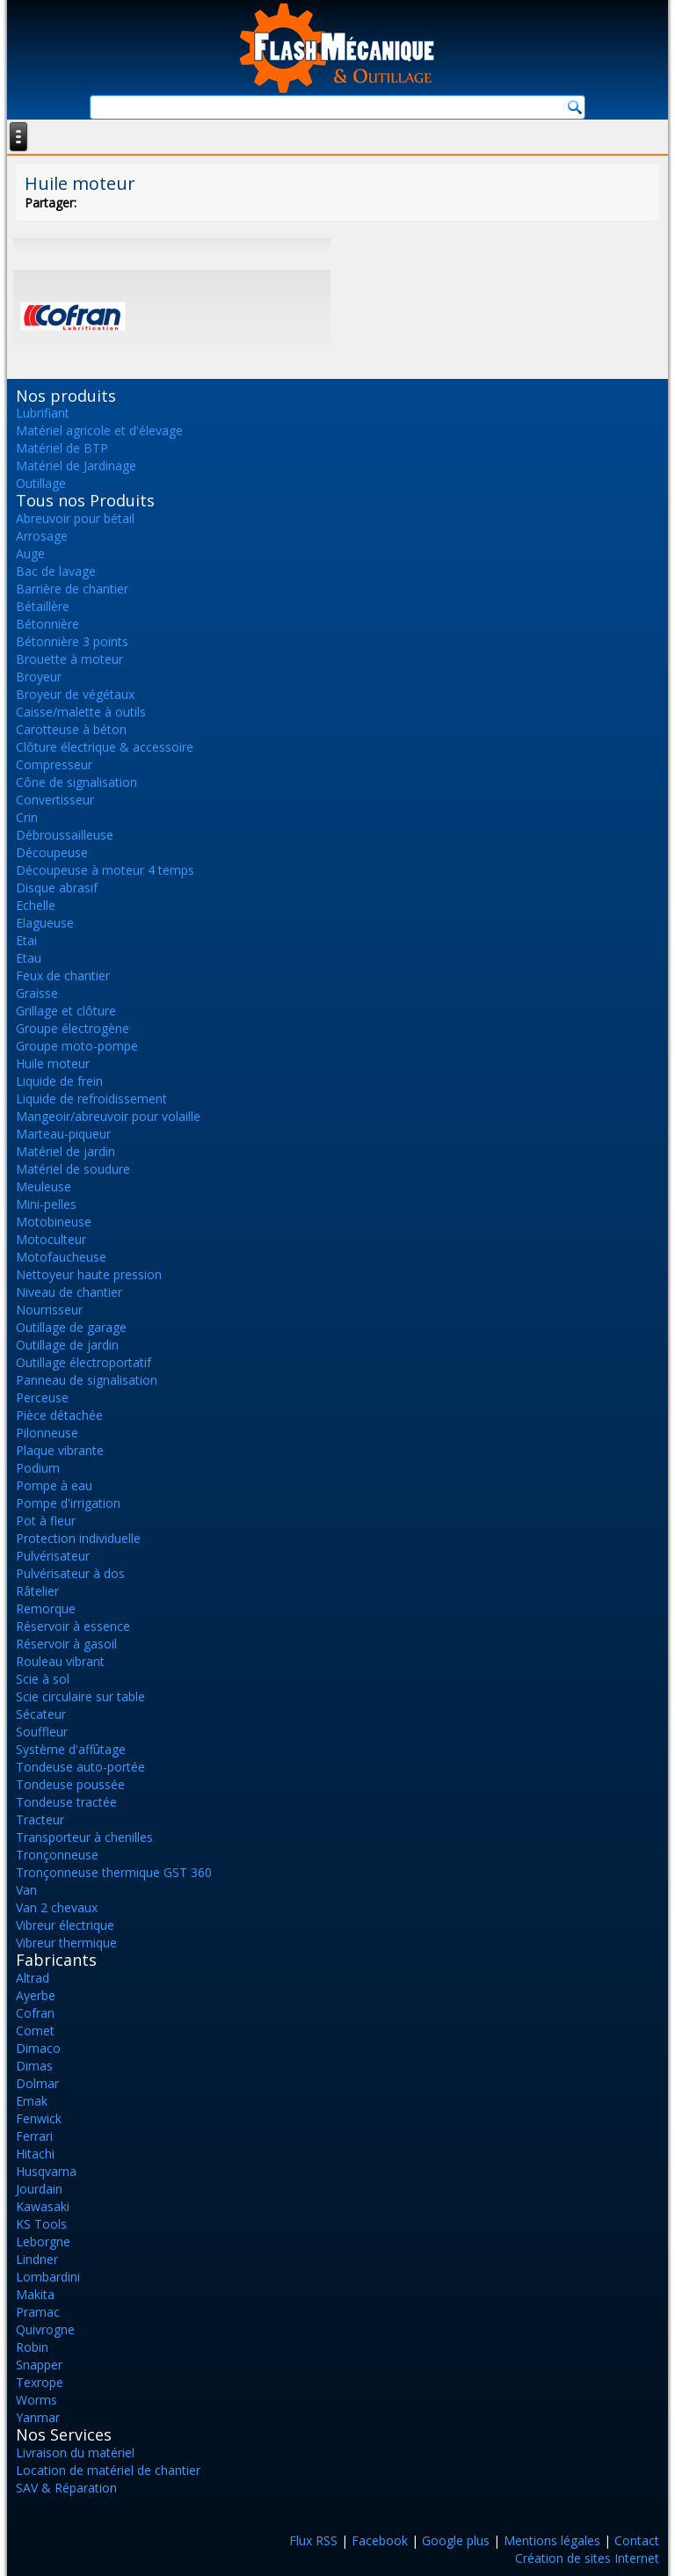 Image resolution: width=675 pixels, height=2576 pixels. Describe the element at coordinates (65, 1925) in the screenshot. I see `Vibreur électrique` at that location.